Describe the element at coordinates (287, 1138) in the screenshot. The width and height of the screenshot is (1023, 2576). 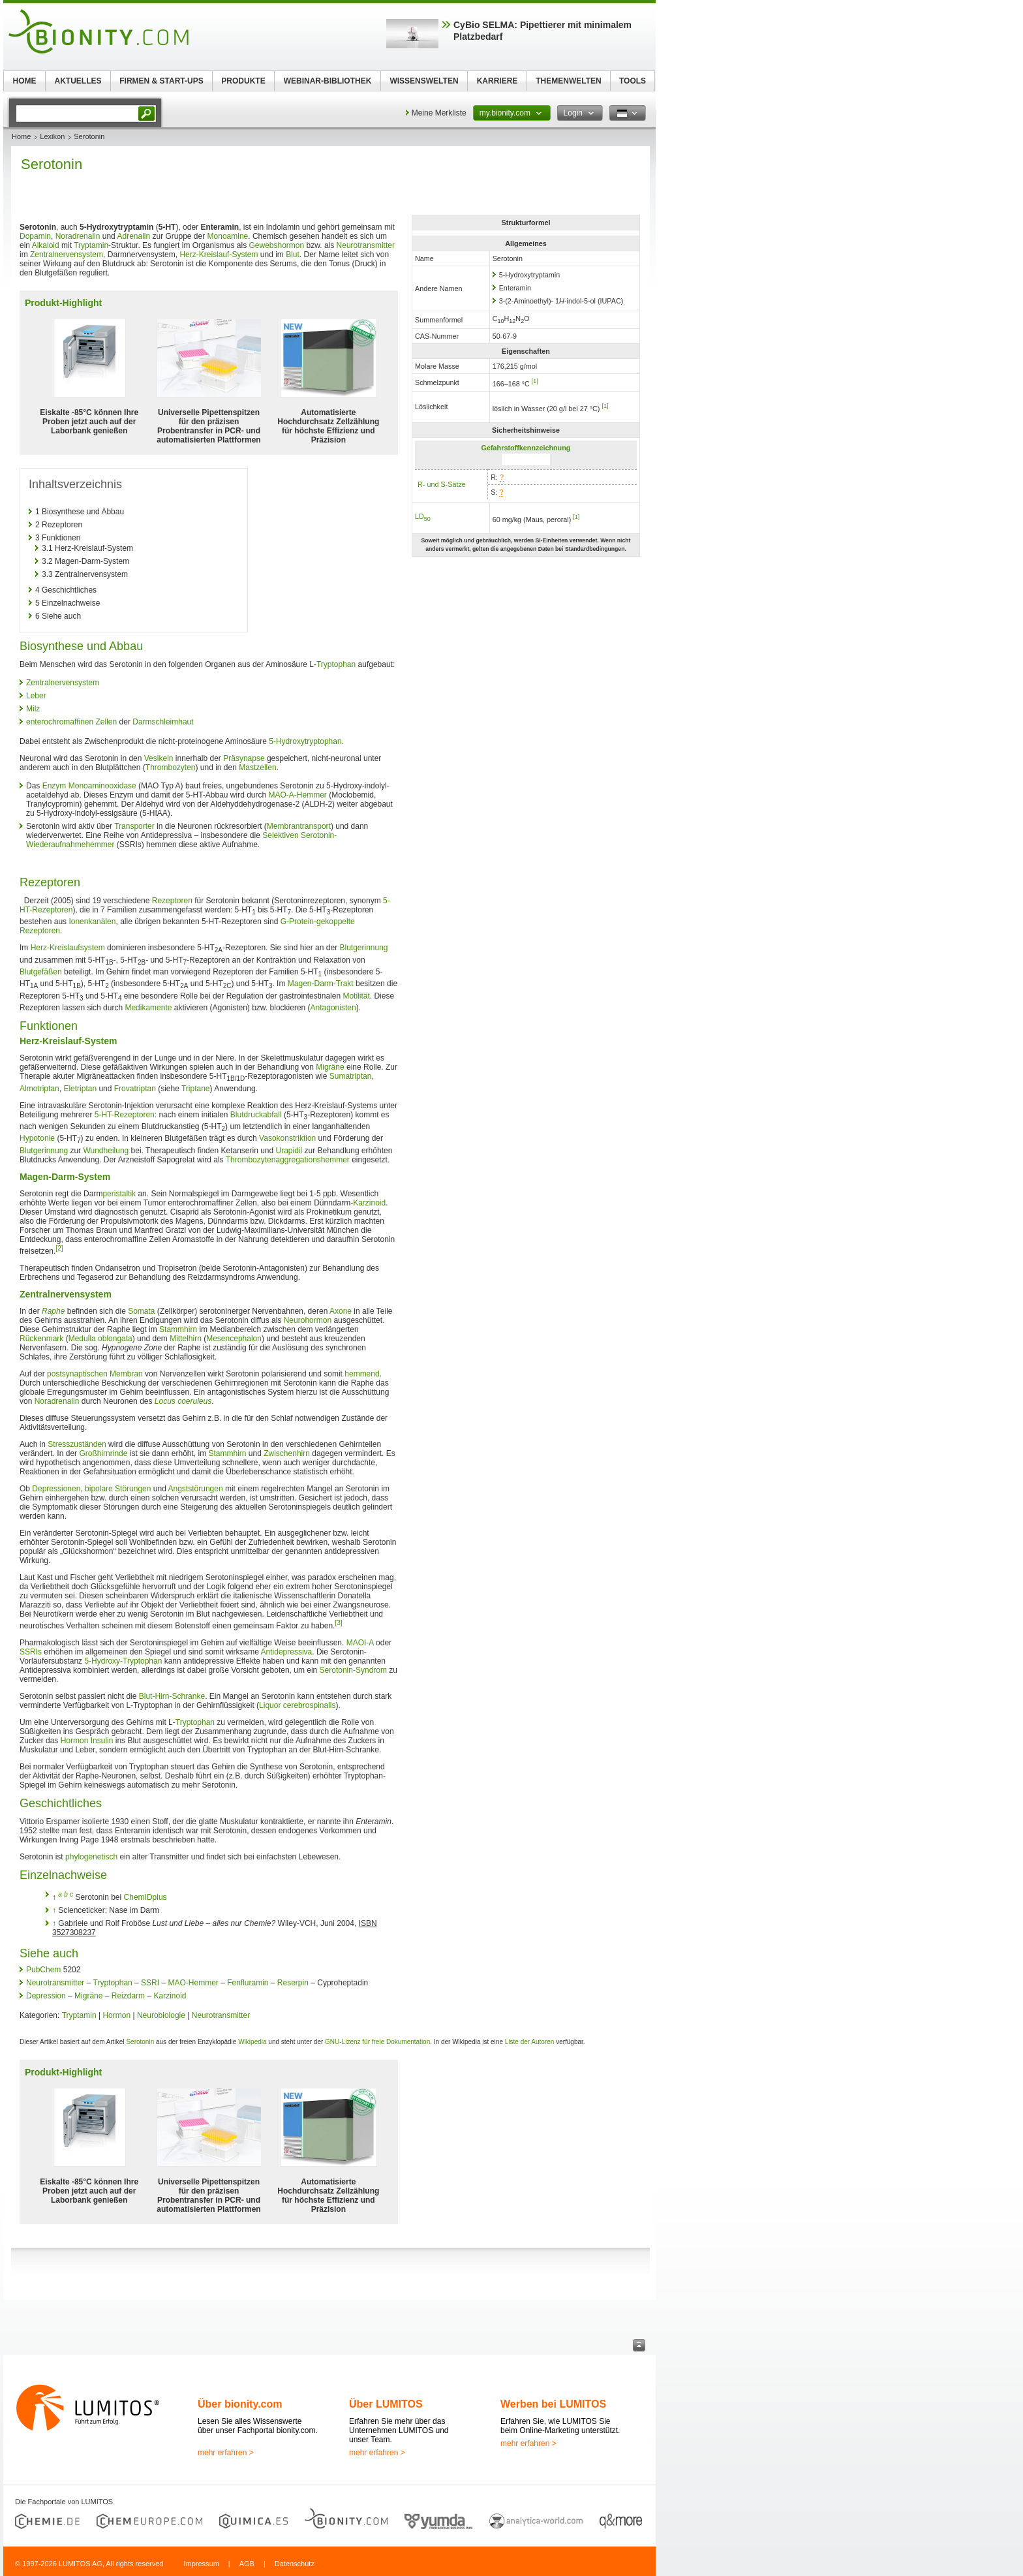
I see `Vasokonstriktion` at that location.